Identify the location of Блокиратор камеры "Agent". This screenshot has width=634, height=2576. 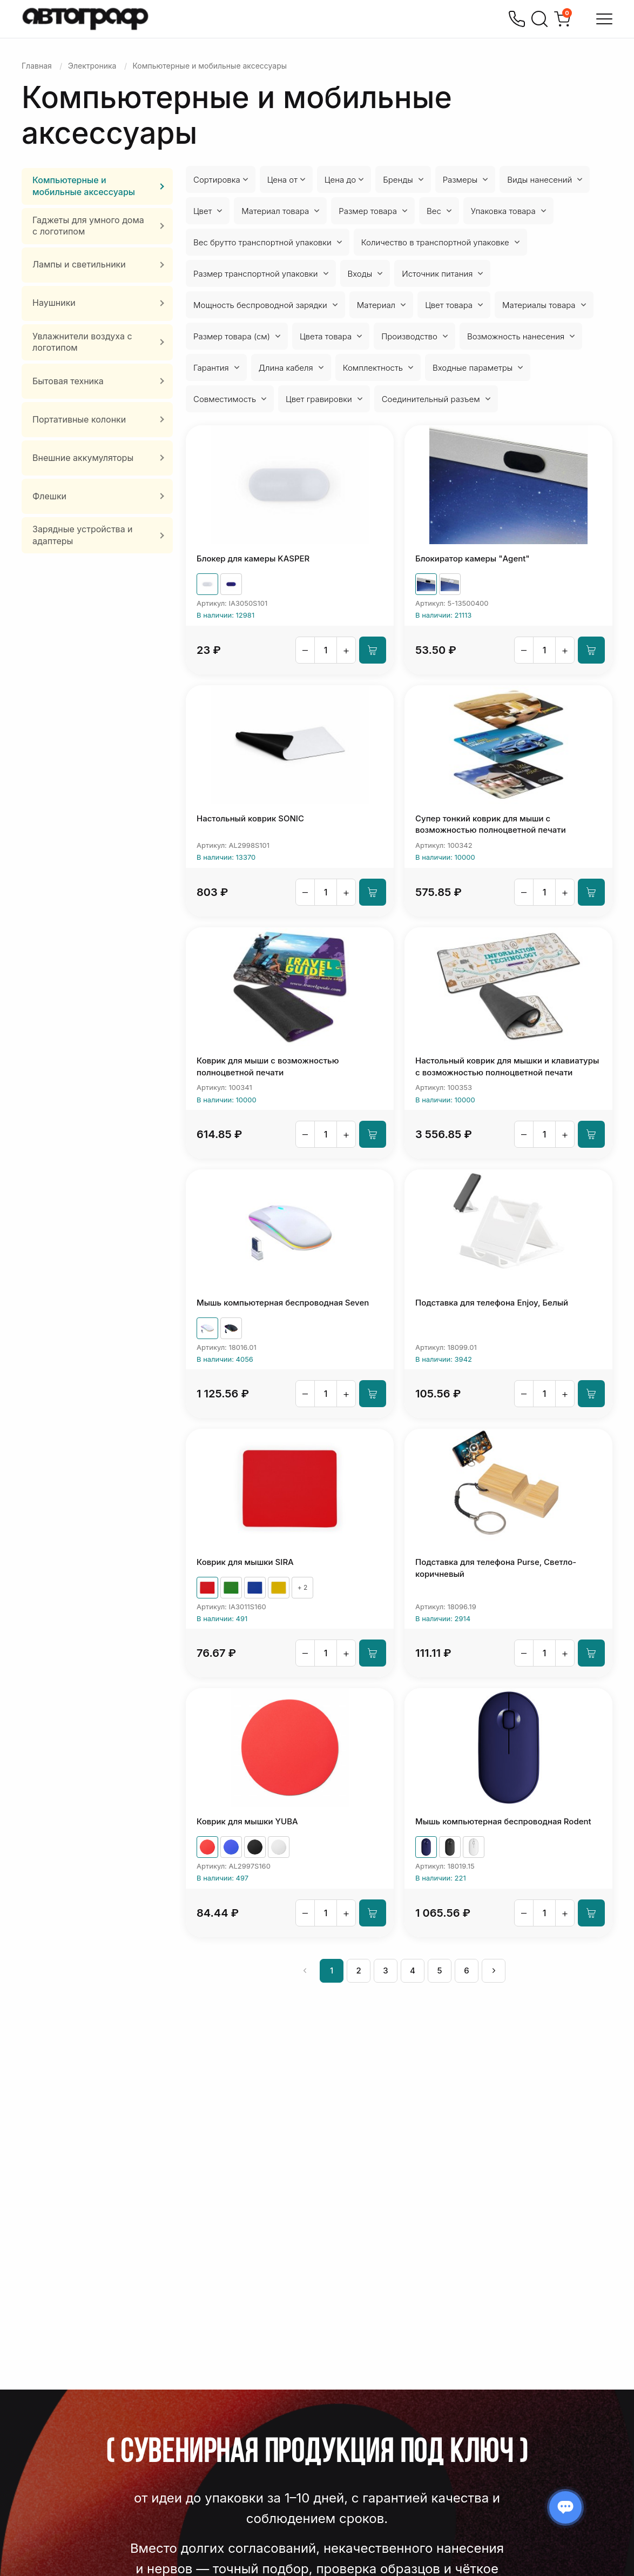
(472, 558).